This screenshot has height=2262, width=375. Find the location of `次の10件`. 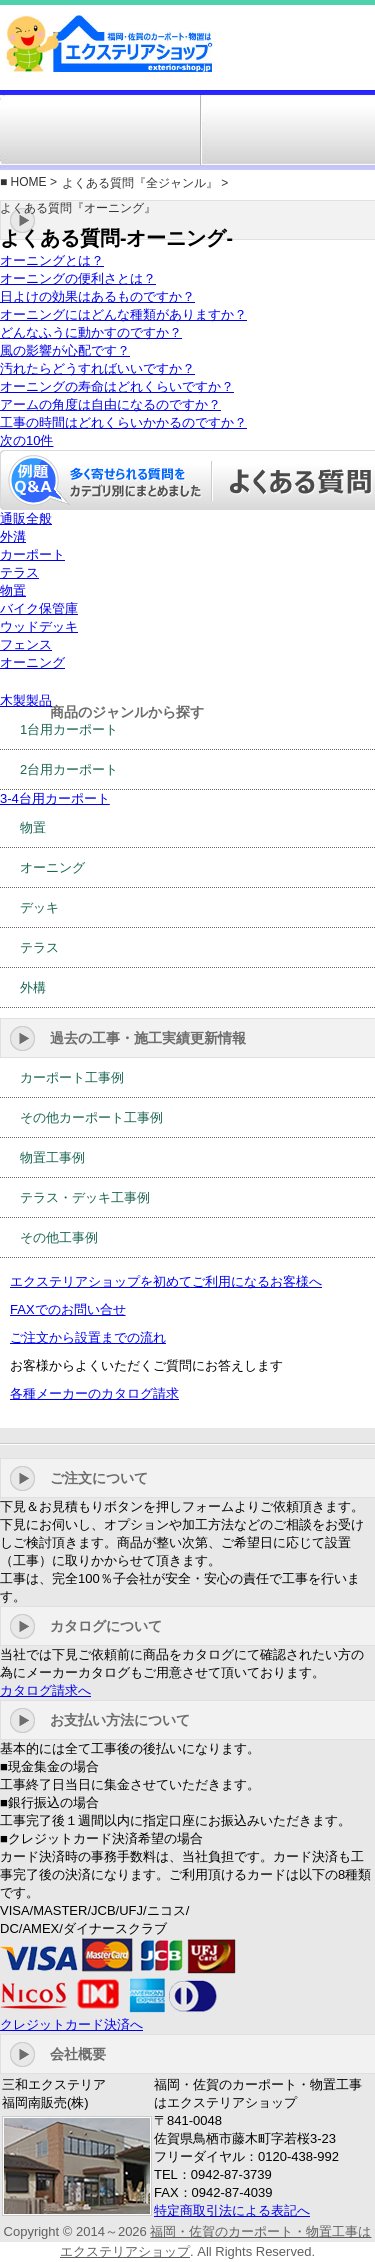

次の10件 is located at coordinates (26, 440).